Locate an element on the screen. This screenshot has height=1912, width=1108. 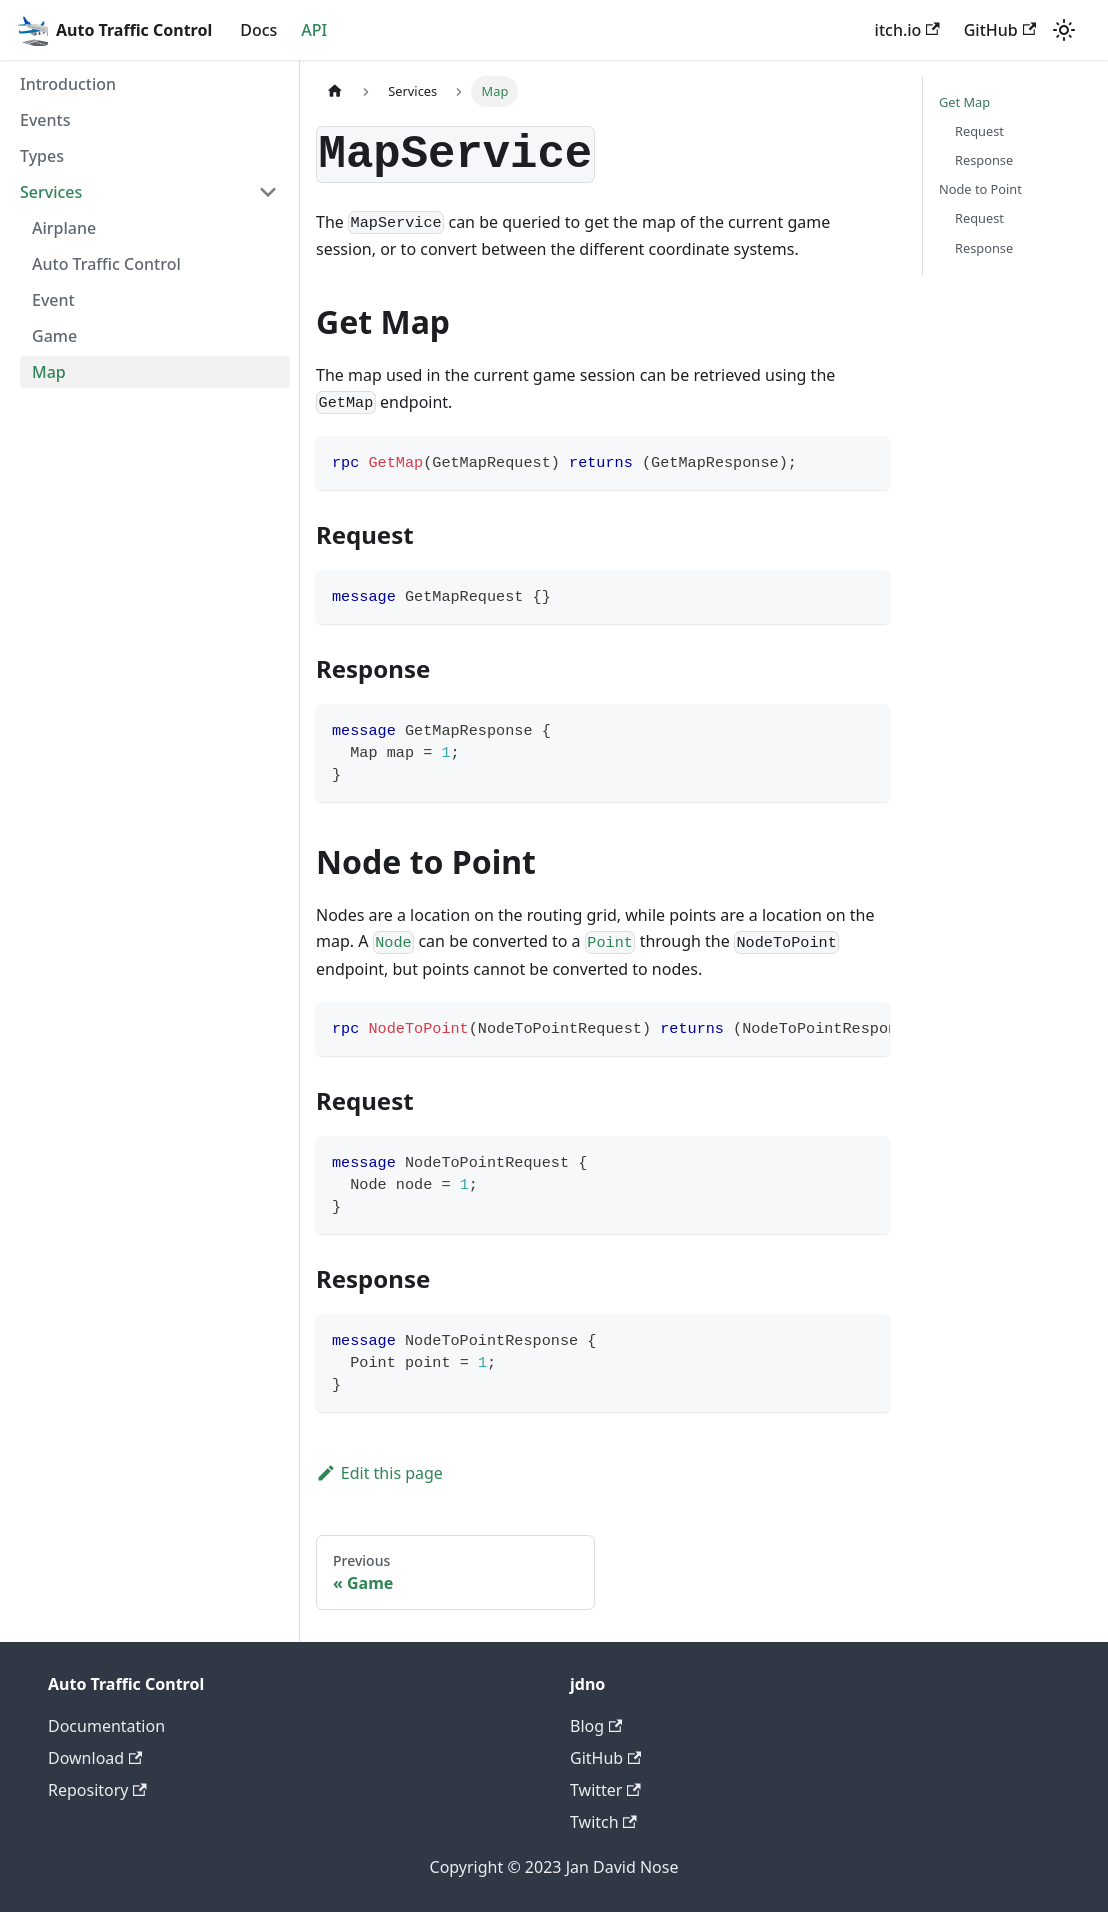
Map is located at coordinates (49, 372).